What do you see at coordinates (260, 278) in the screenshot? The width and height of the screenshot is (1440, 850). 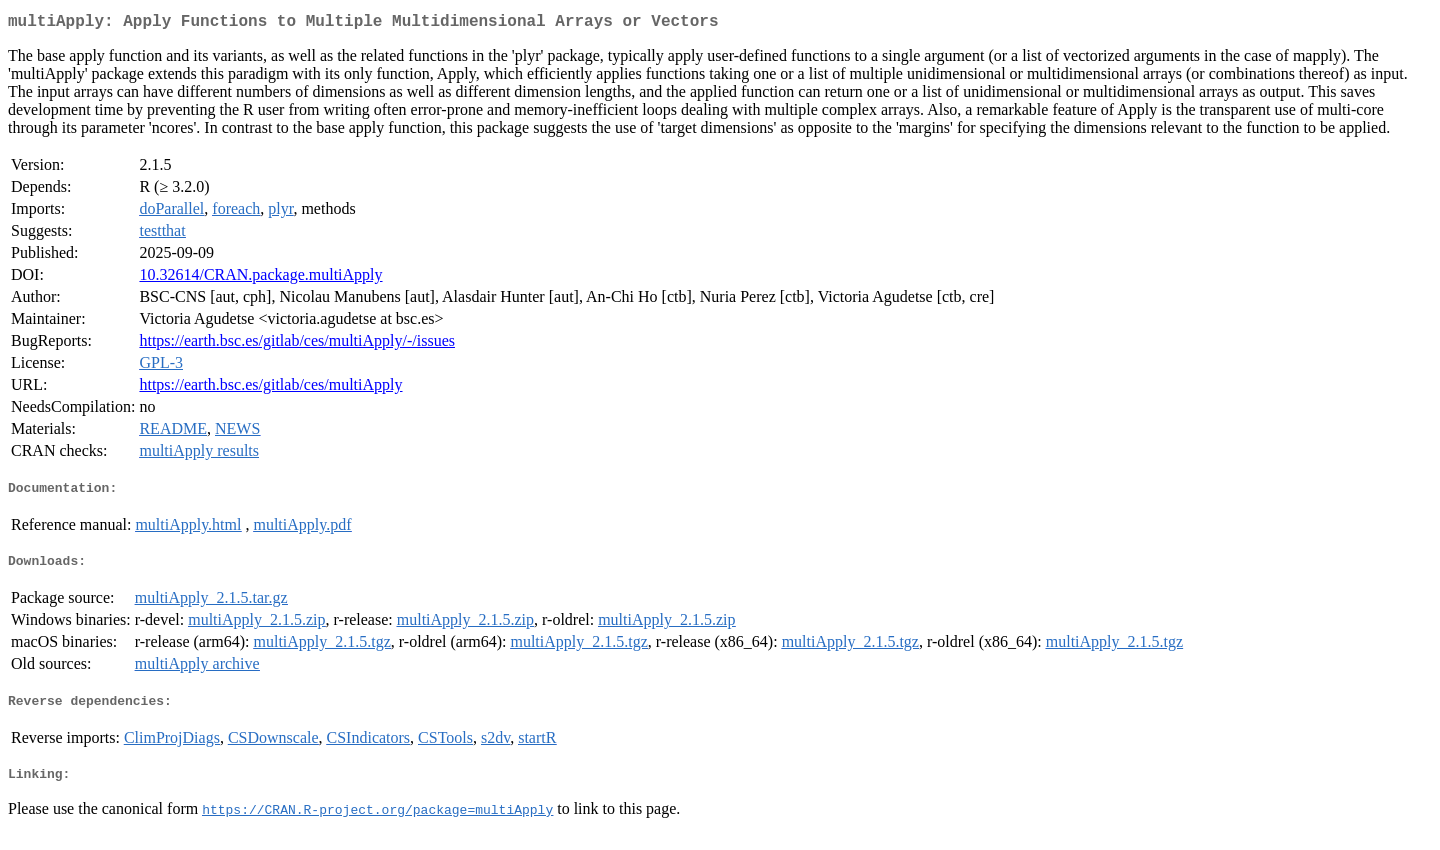 I see `10.32614/CRAN.package.multiApply` at bounding box center [260, 278].